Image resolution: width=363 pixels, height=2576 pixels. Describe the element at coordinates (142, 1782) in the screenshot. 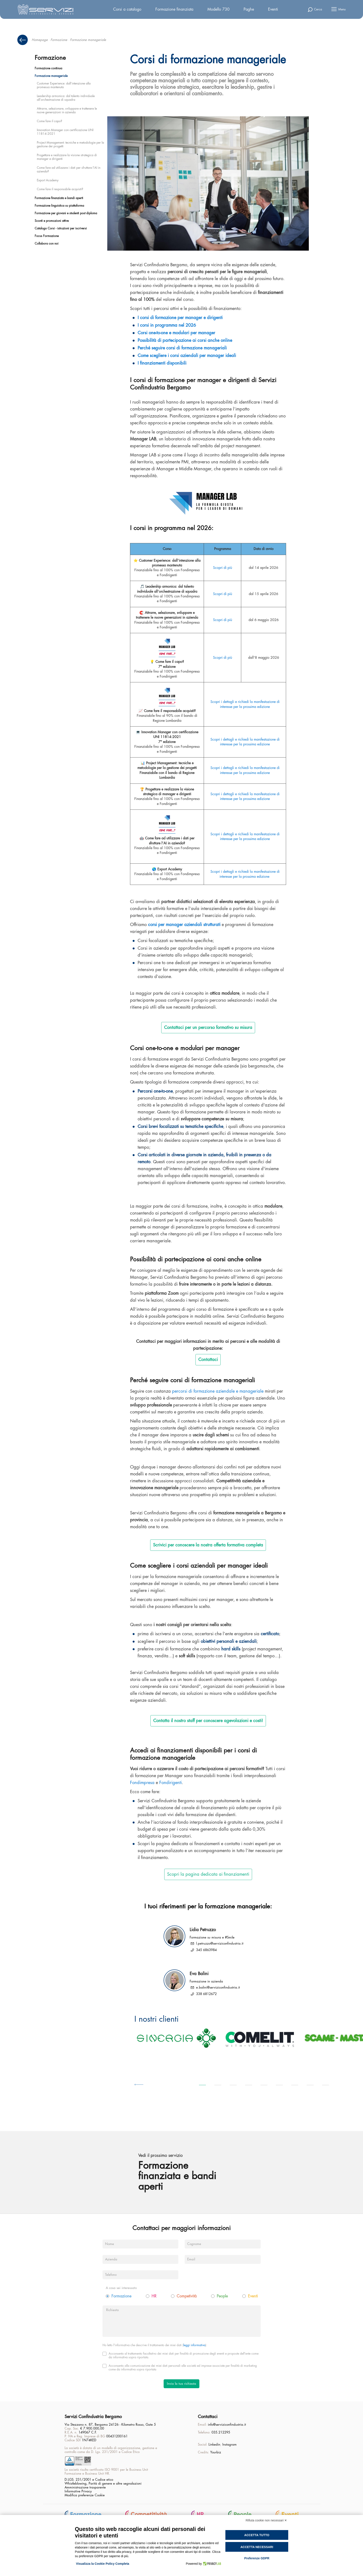

I see `Fondimpresa` at that location.